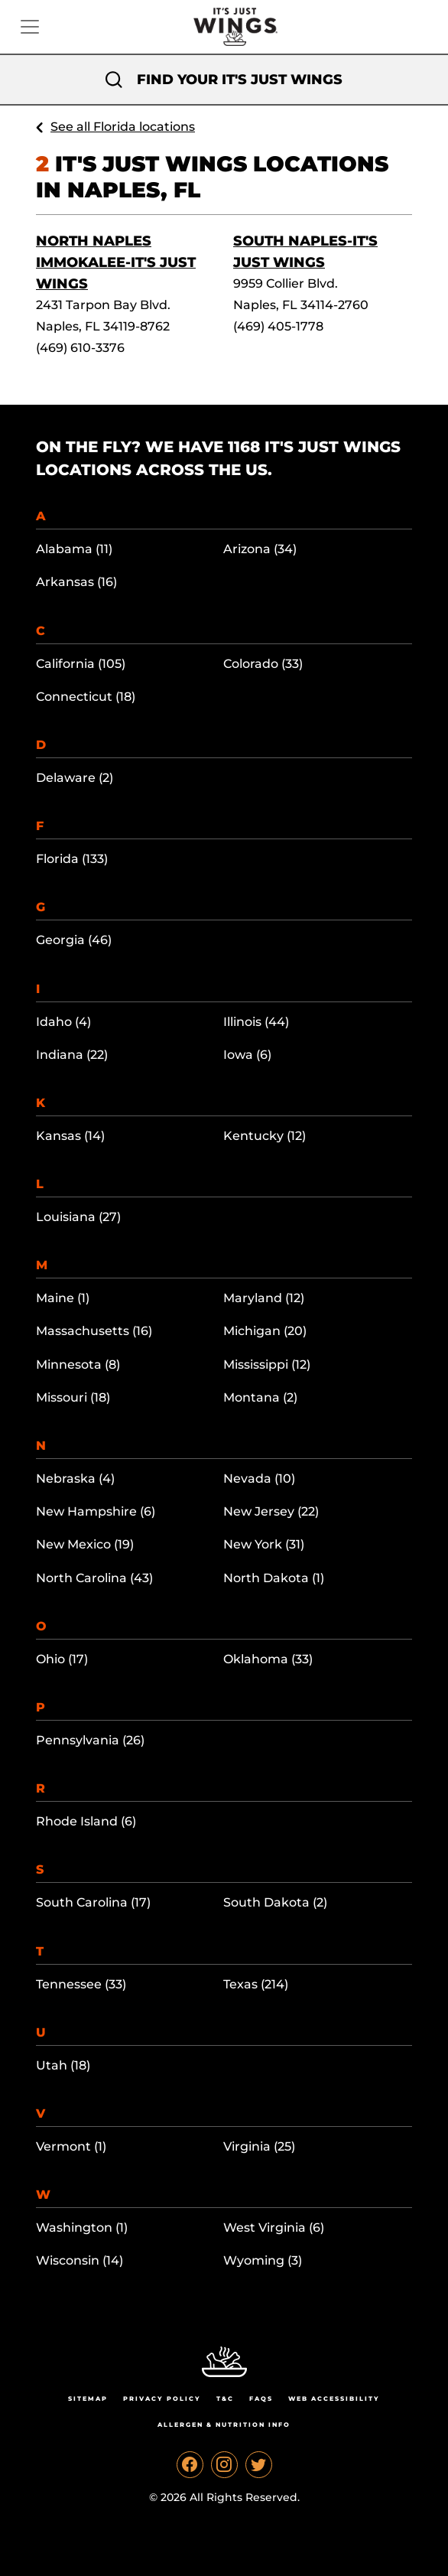 This screenshot has height=2576, width=448. What do you see at coordinates (29, 26) in the screenshot?
I see `[Toggle navigation]` at bounding box center [29, 26].